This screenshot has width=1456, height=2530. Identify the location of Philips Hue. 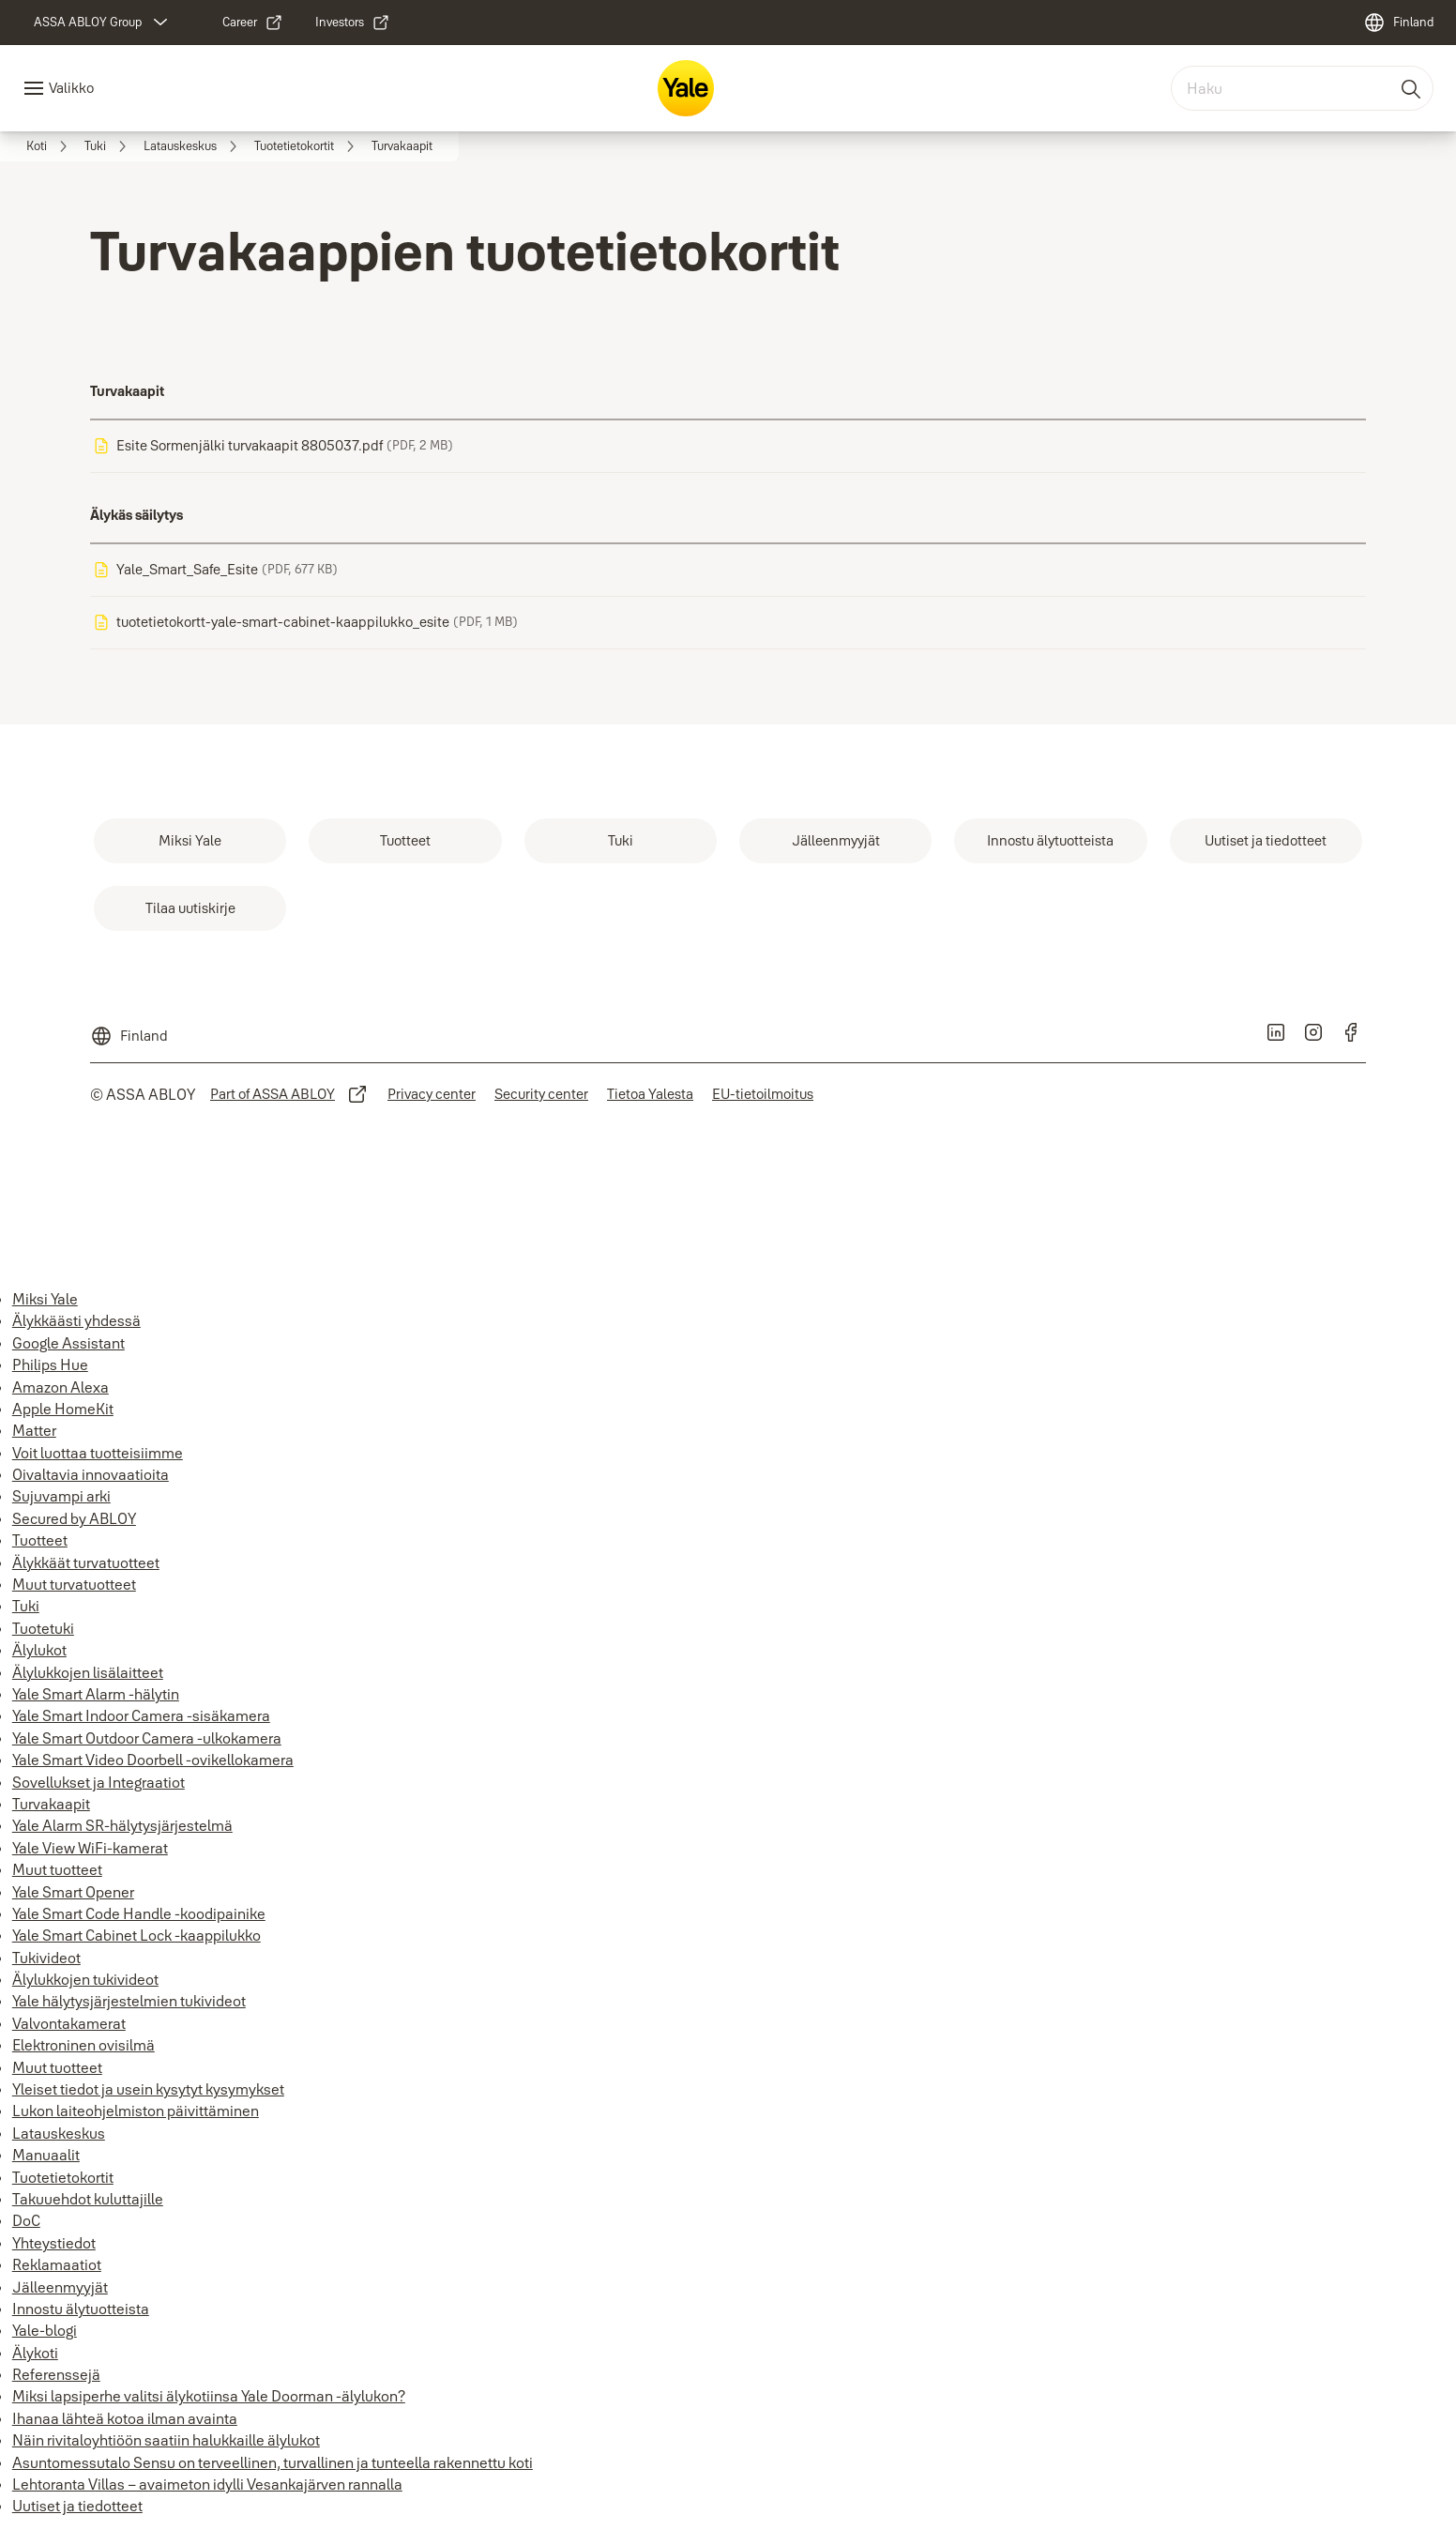
(50, 1364).